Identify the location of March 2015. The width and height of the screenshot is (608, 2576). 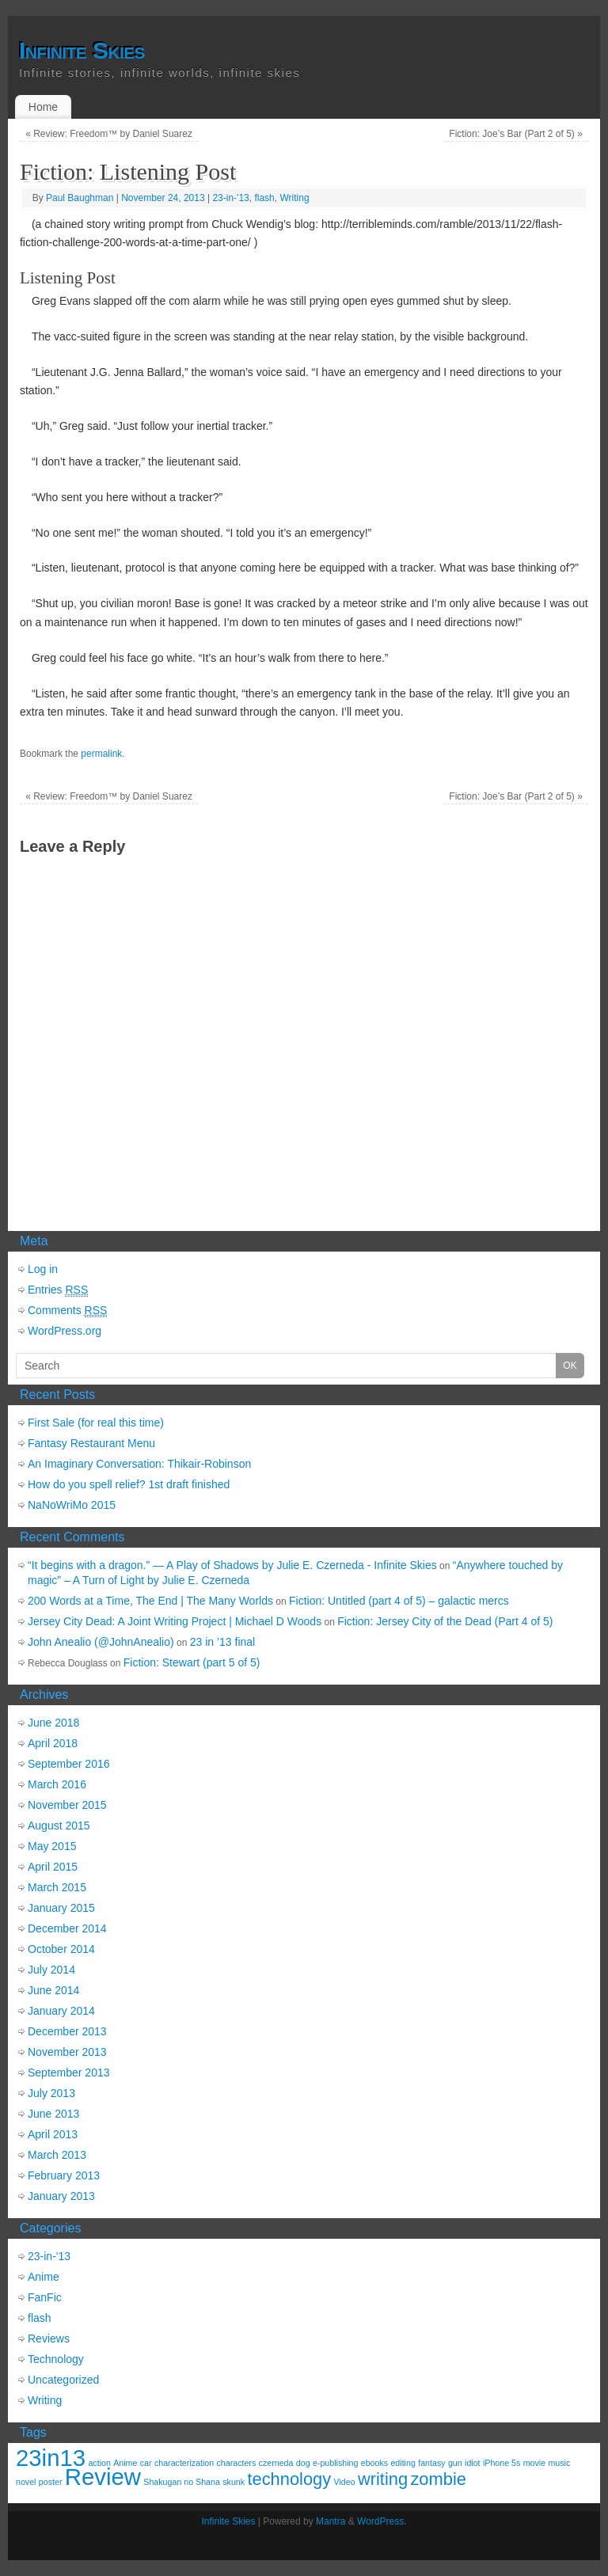
(57, 1887).